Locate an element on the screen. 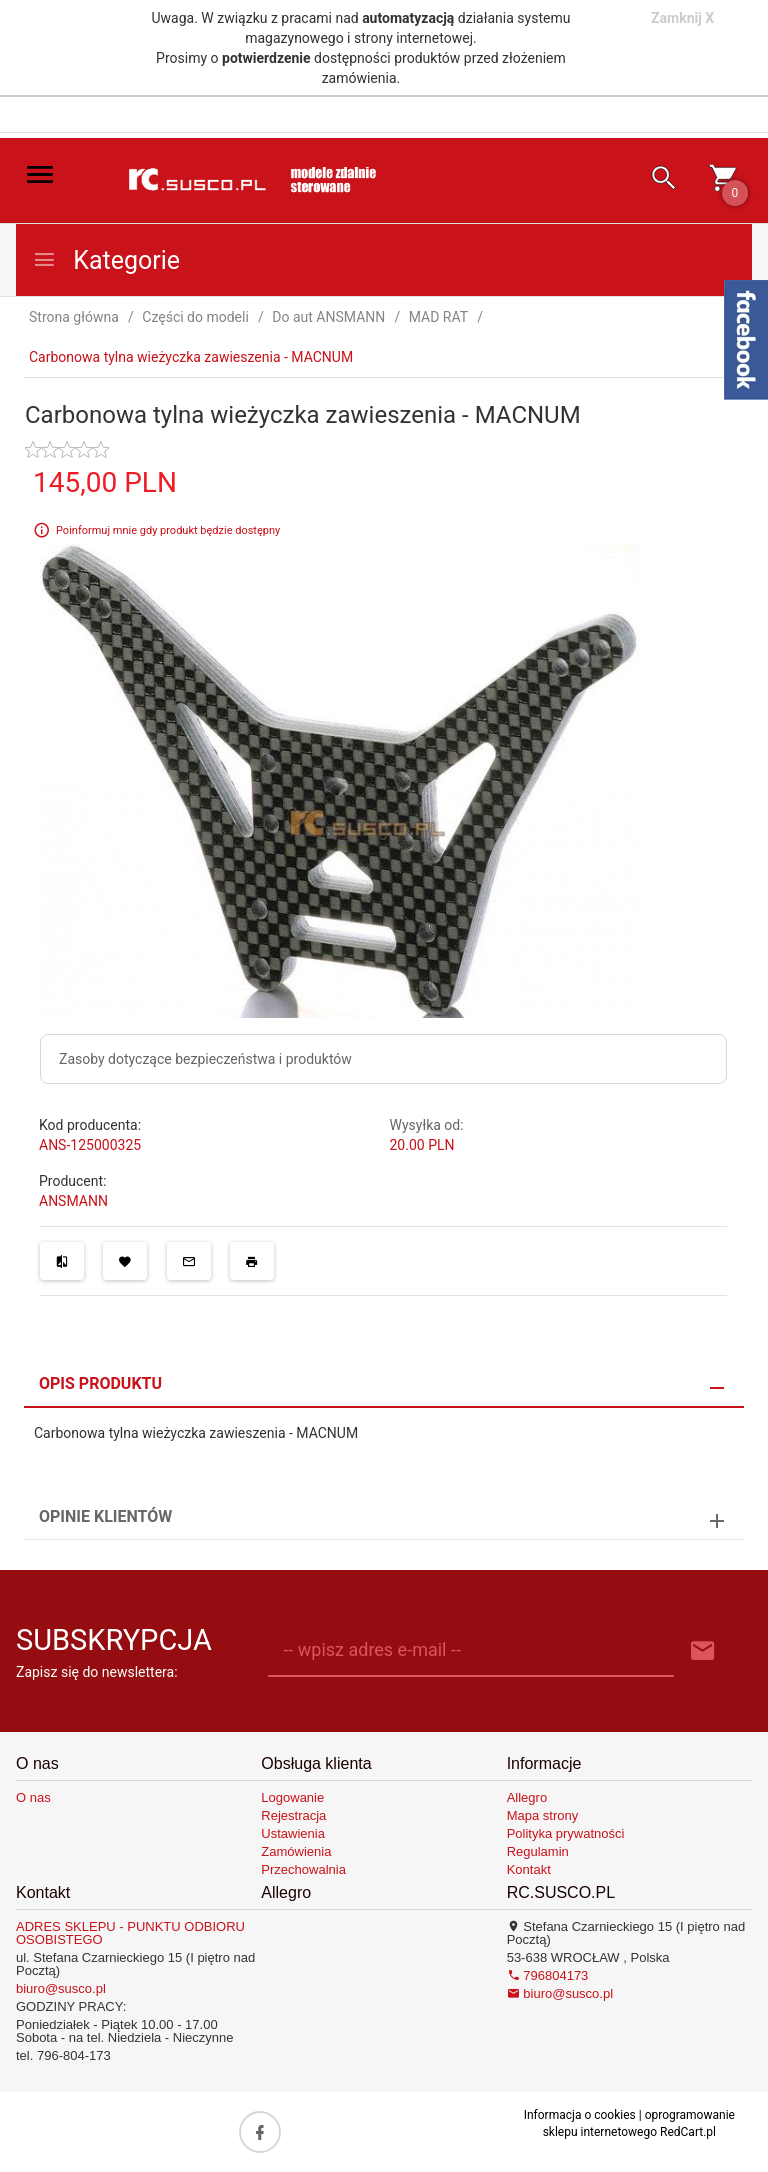 The height and width of the screenshot is (2172, 768). Przechowalnia is located at coordinates (303, 1869).